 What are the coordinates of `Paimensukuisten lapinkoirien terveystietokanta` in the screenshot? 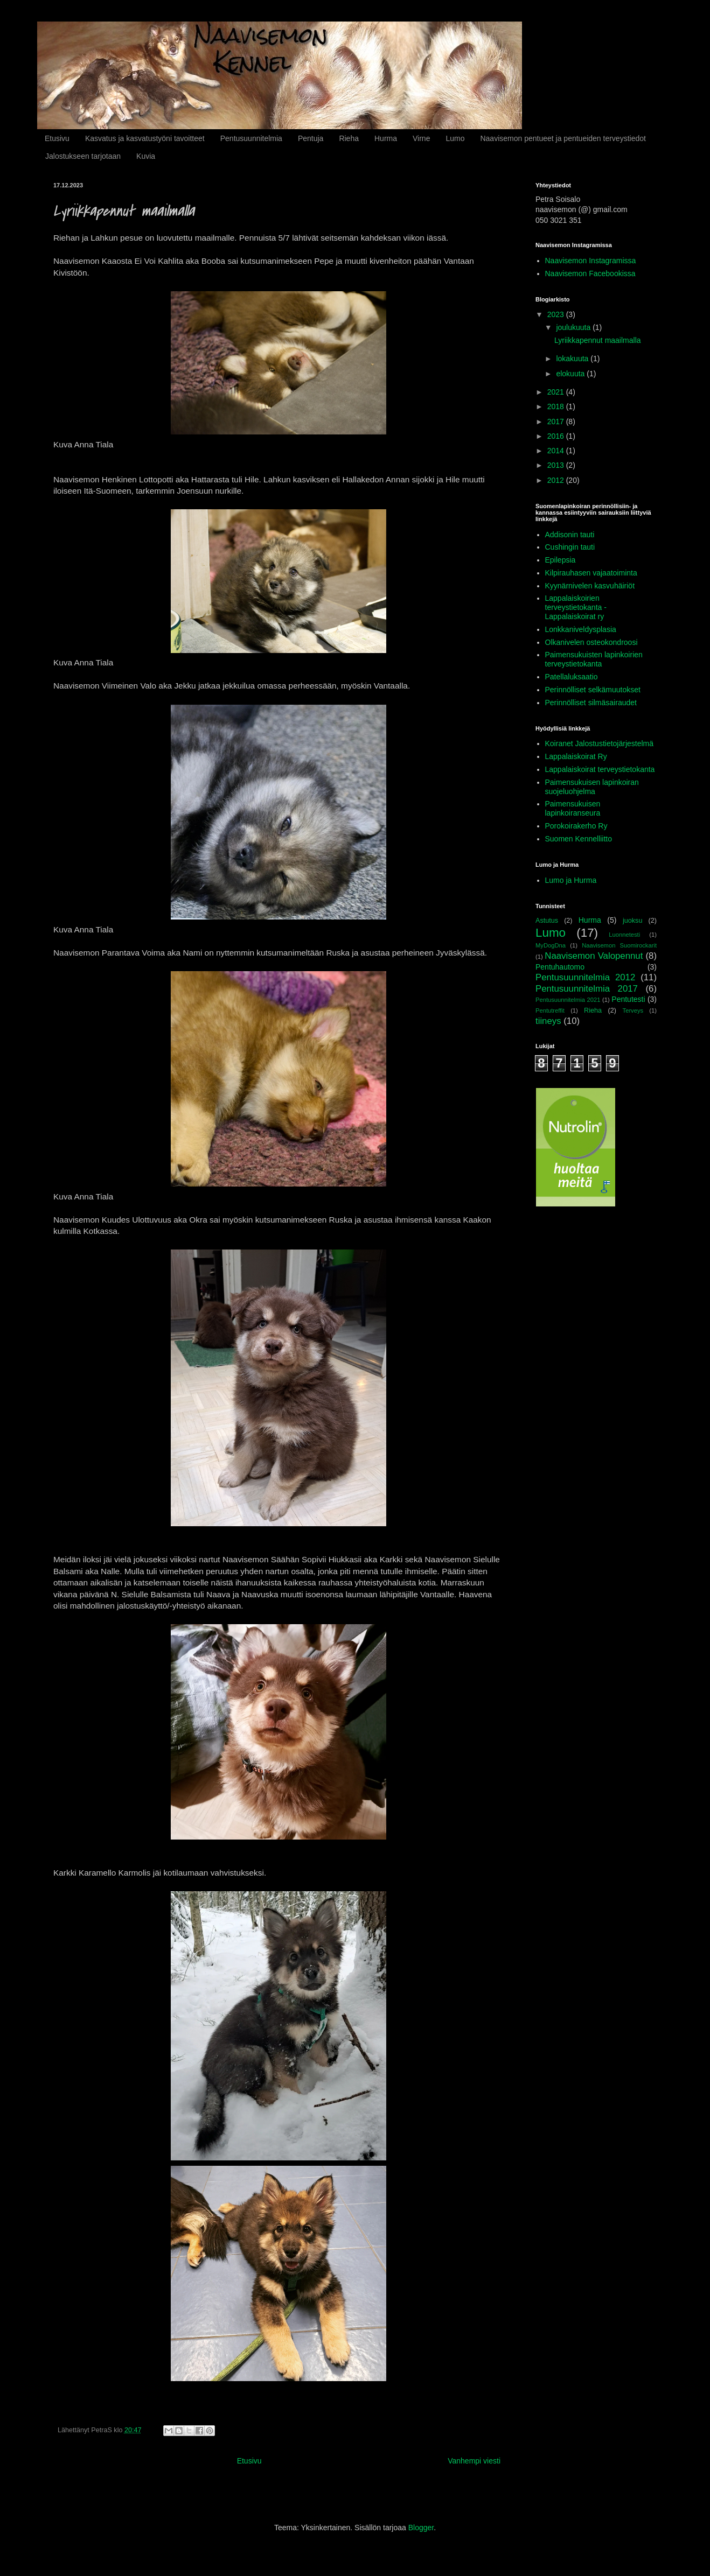 It's located at (594, 659).